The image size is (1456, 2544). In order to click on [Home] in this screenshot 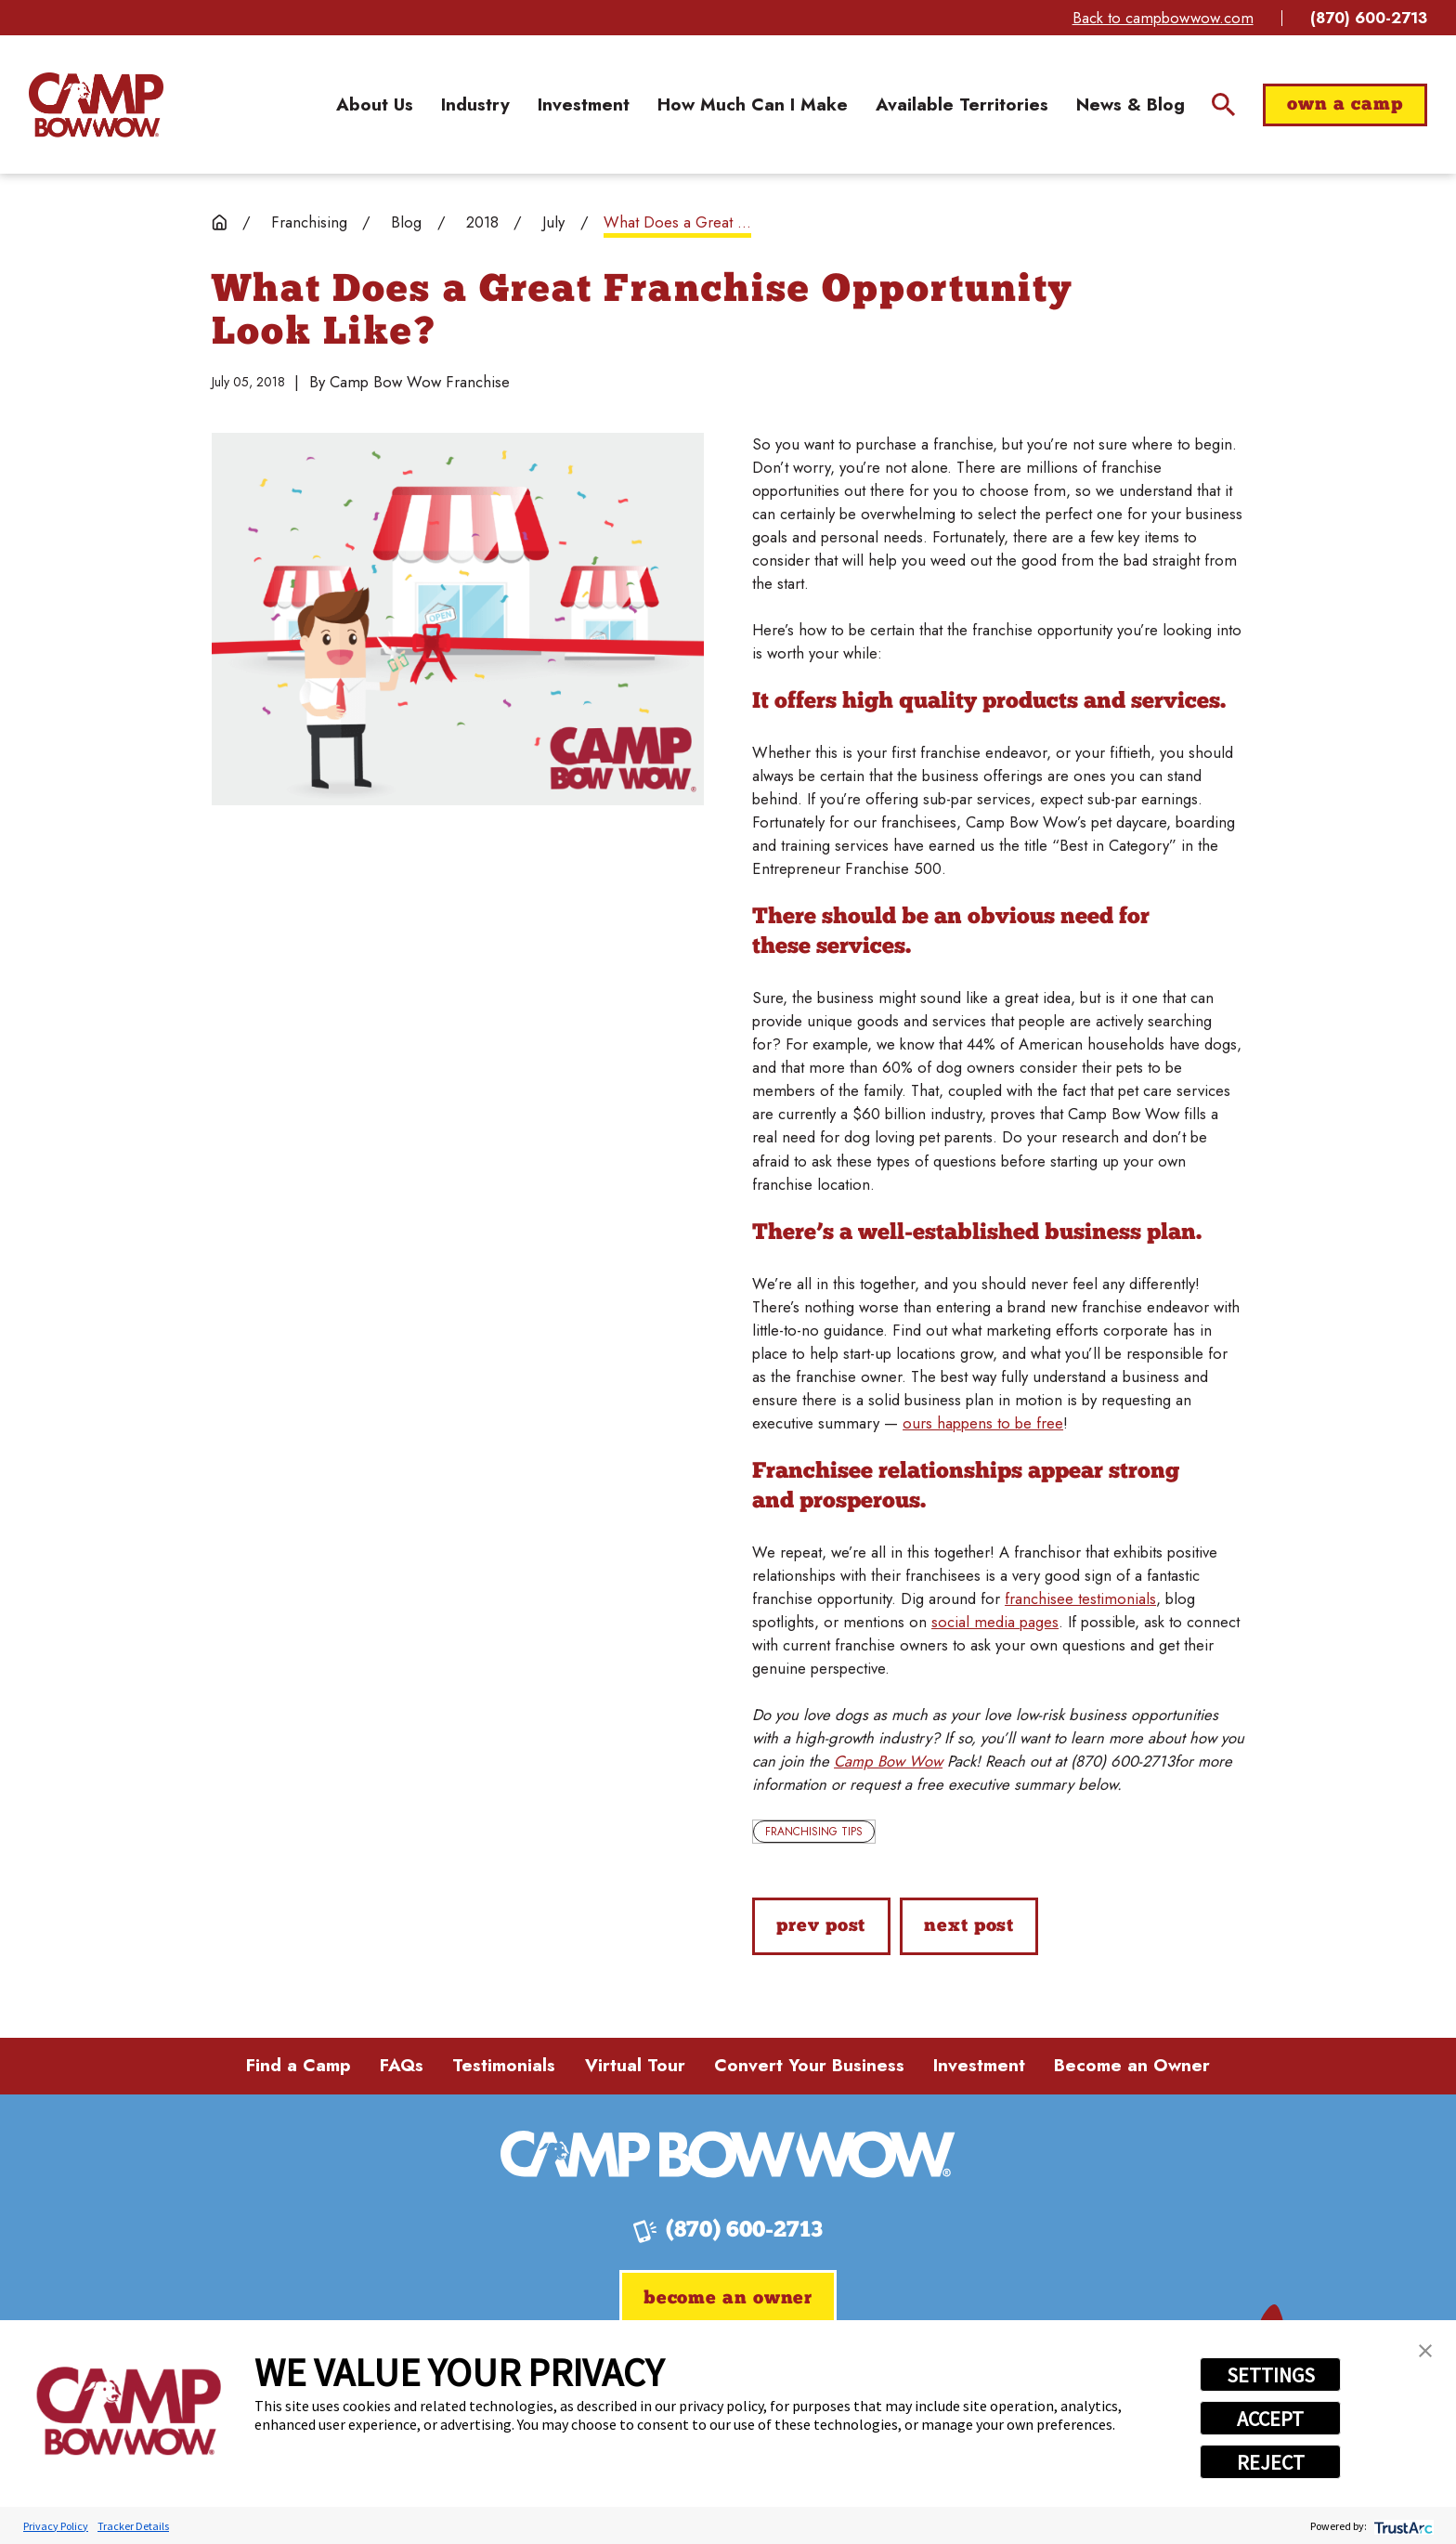, I will do `click(96, 105)`.